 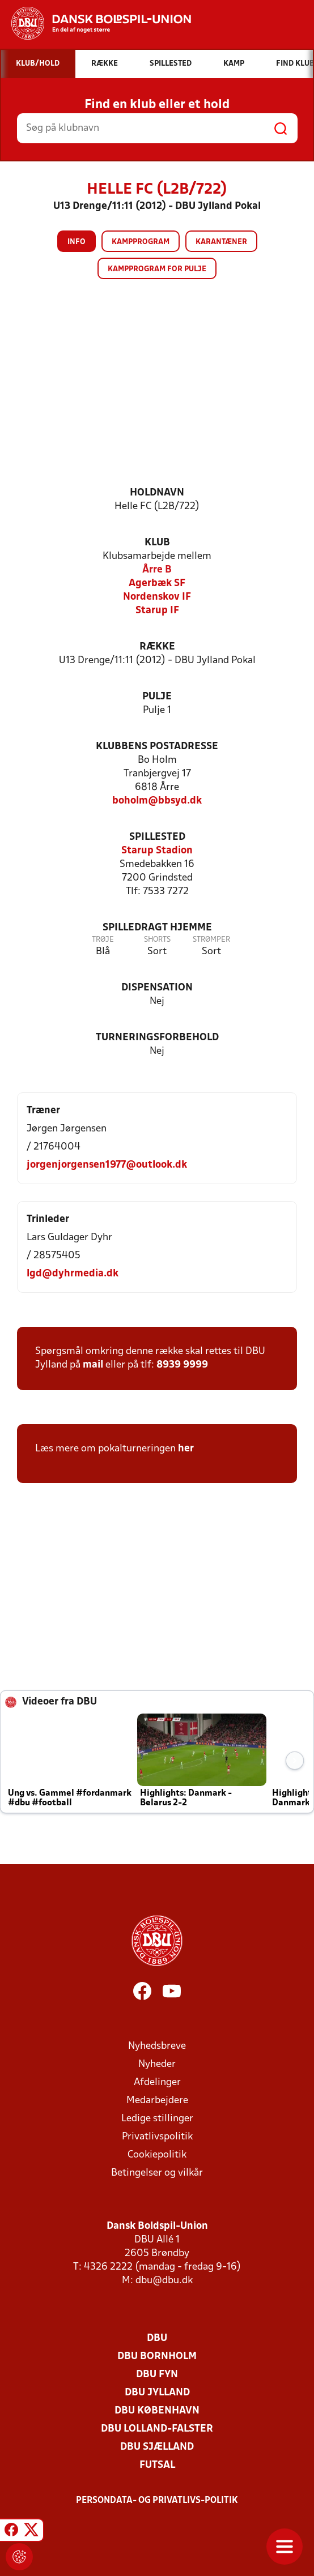 I want to click on DBU Fyn, so click(x=157, y=2375).